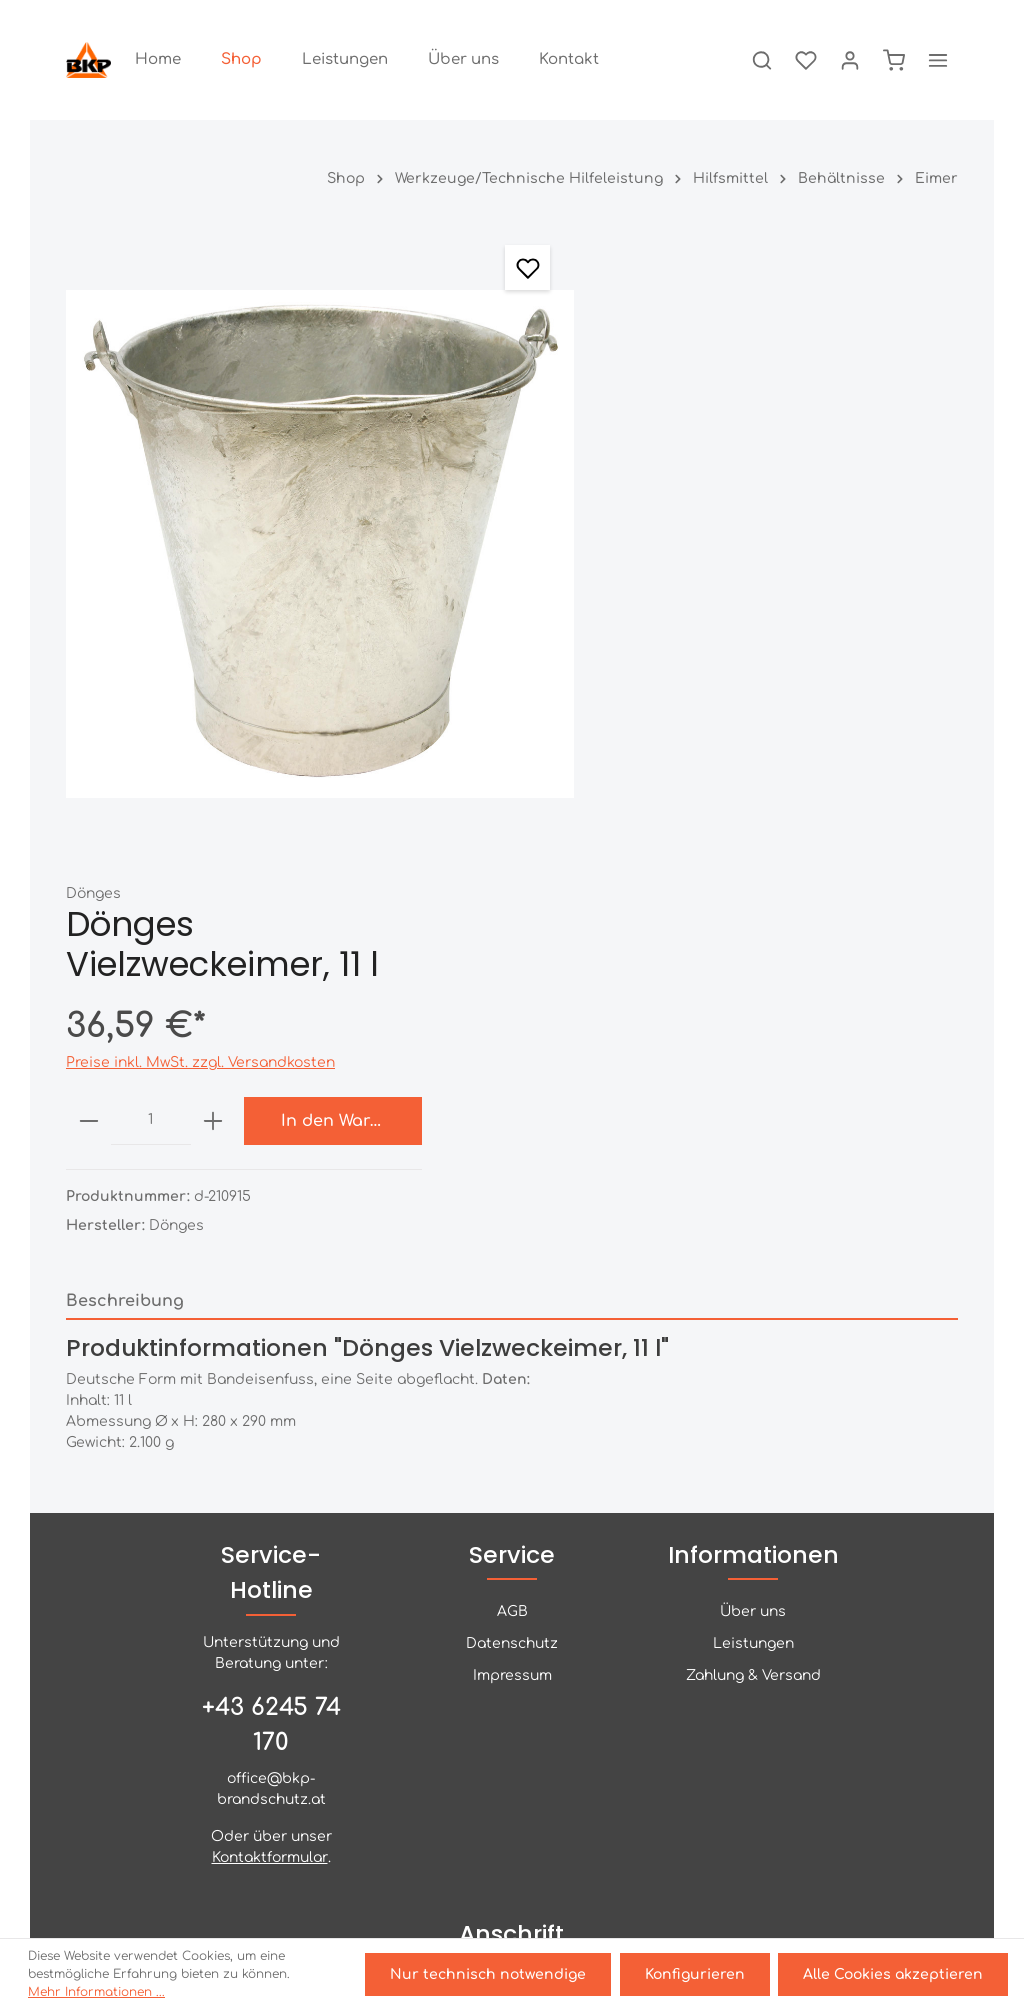 This screenshot has height=2009, width=1024. What do you see at coordinates (806, 60) in the screenshot?
I see `[Merkzettel]` at bounding box center [806, 60].